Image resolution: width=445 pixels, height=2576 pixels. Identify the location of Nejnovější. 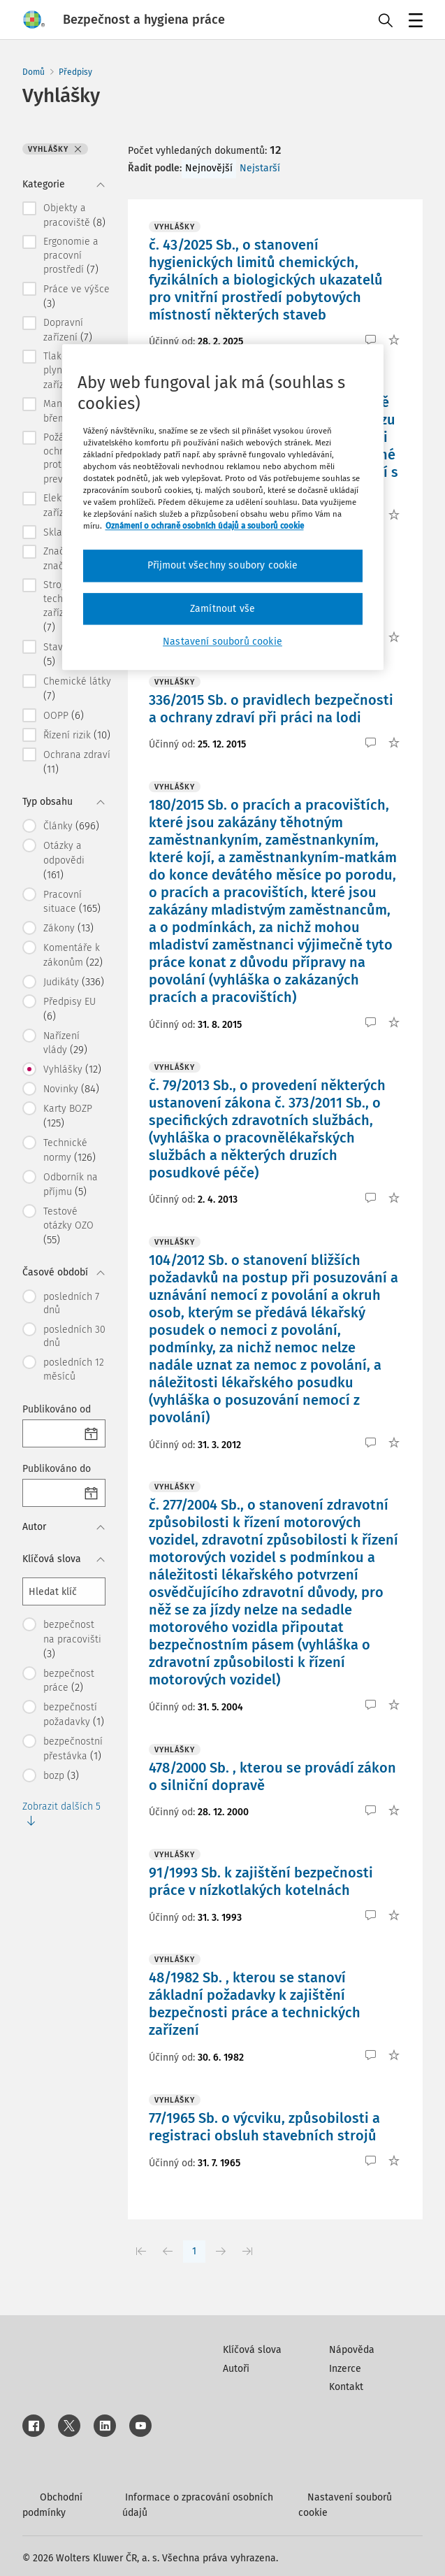
(209, 168).